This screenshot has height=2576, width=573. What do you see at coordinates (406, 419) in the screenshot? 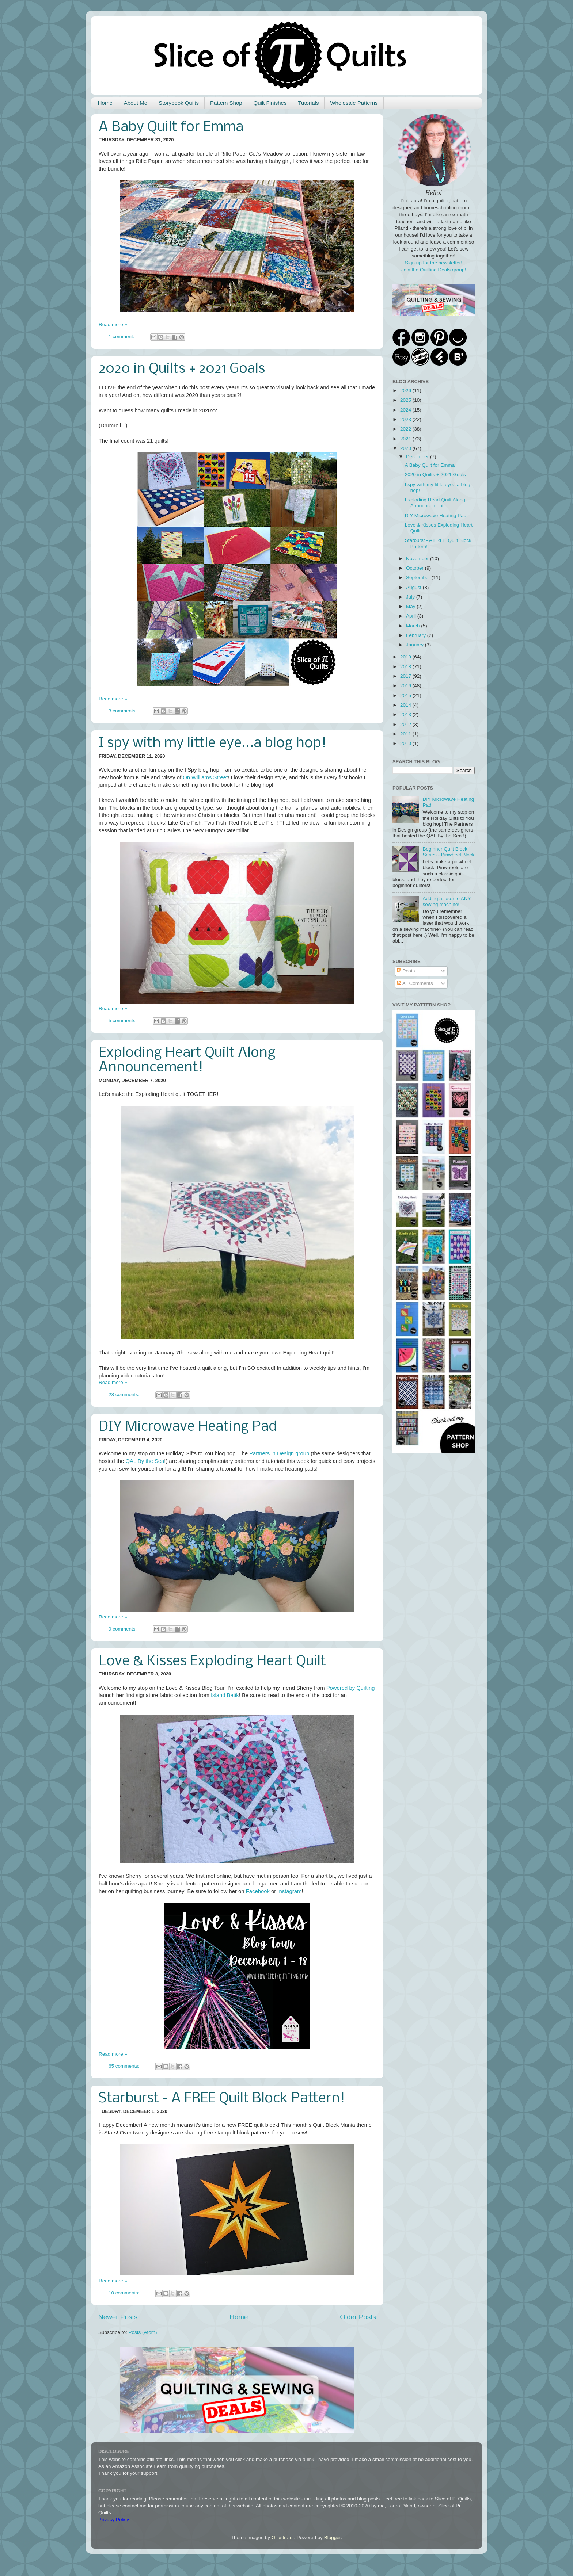
I see `2023` at bounding box center [406, 419].